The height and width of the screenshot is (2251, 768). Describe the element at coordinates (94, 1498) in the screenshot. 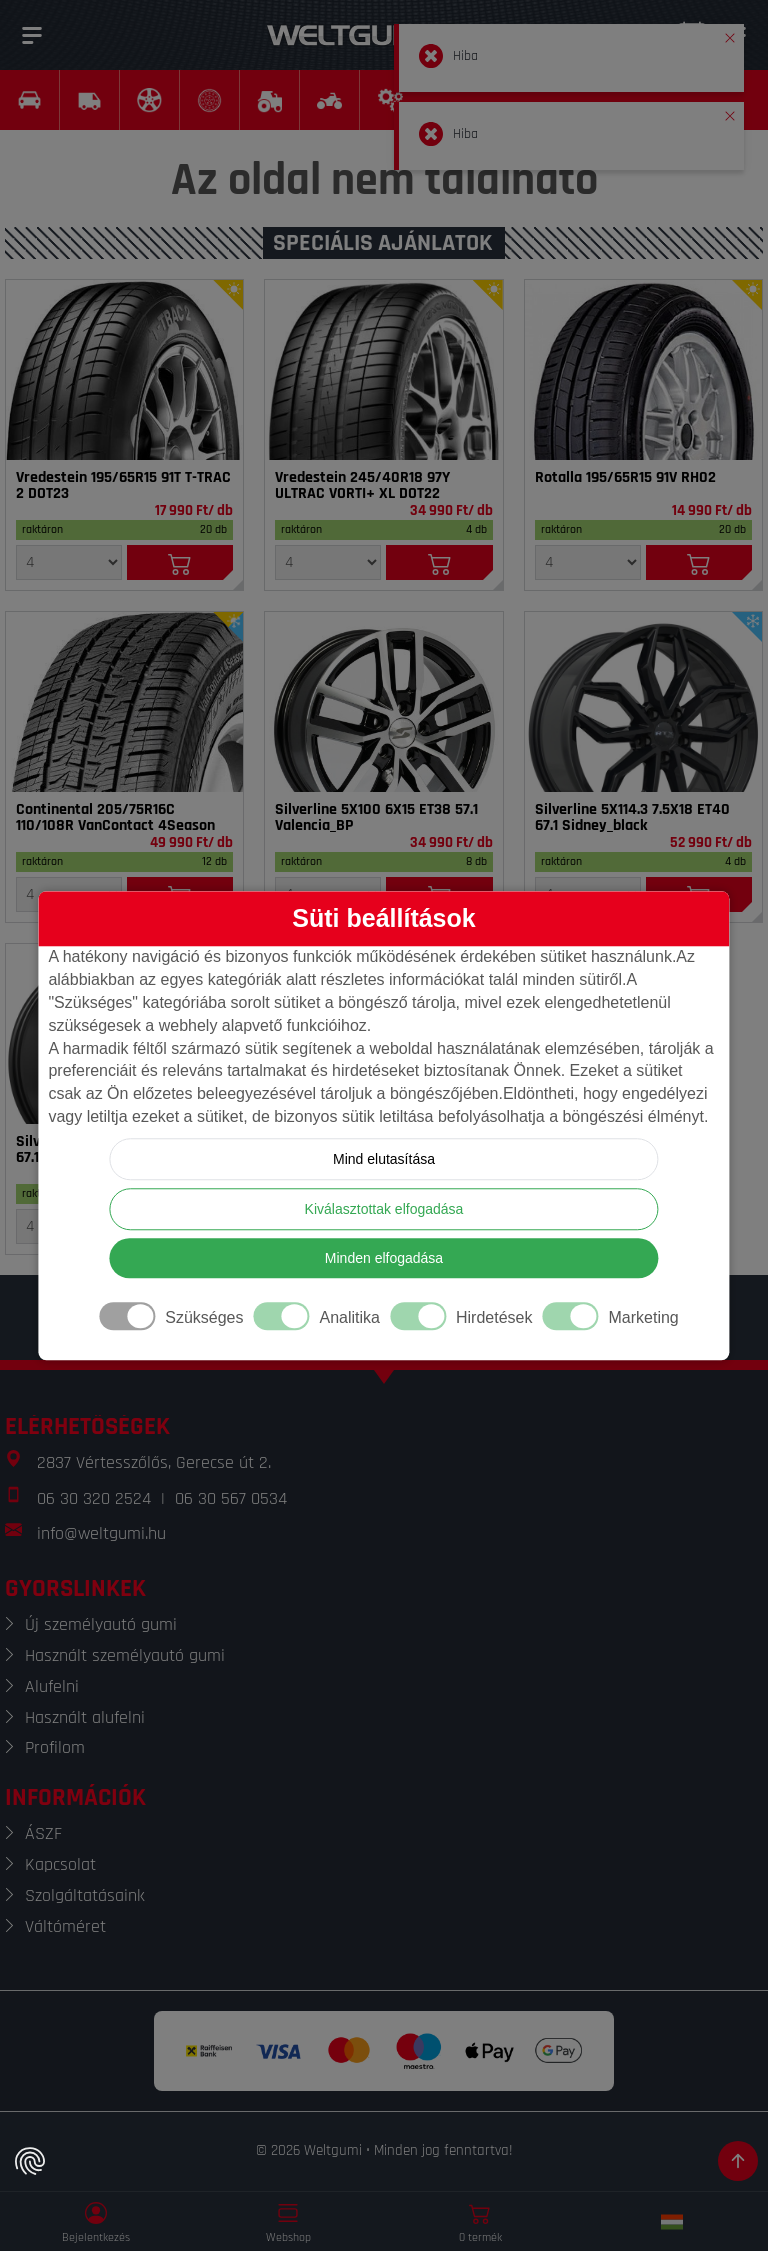

I see `06 30 320 2524` at that location.